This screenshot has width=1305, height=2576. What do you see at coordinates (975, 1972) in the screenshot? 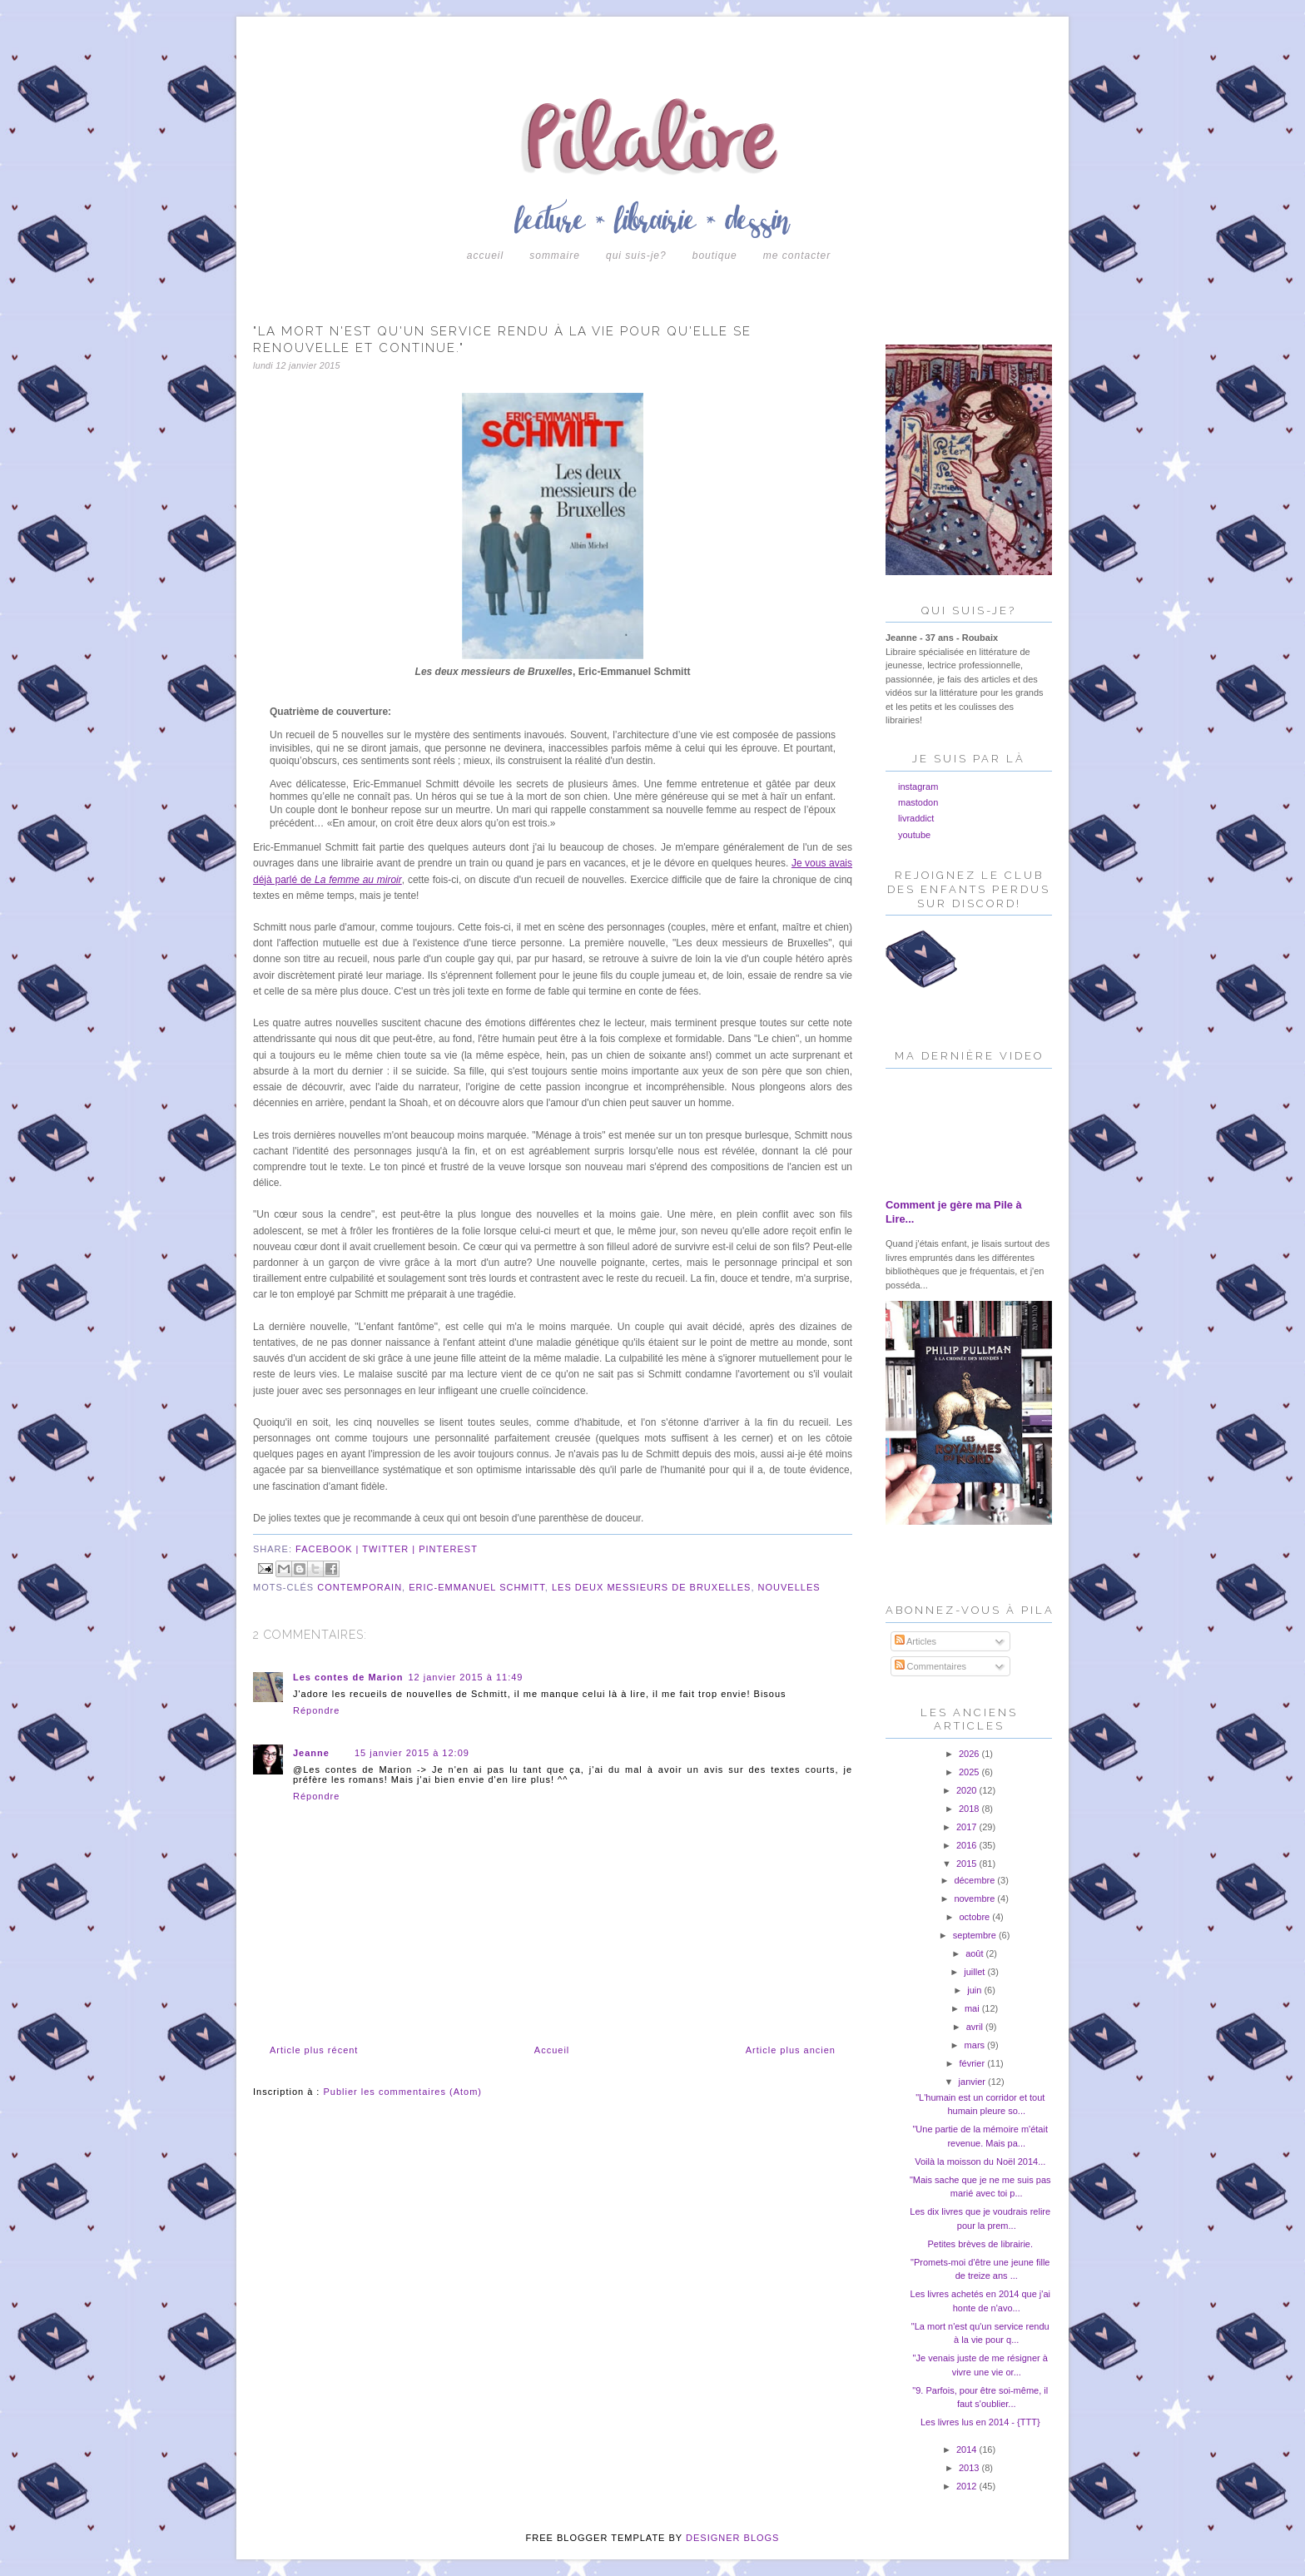
I see `juillet` at bounding box center [975, 1972].